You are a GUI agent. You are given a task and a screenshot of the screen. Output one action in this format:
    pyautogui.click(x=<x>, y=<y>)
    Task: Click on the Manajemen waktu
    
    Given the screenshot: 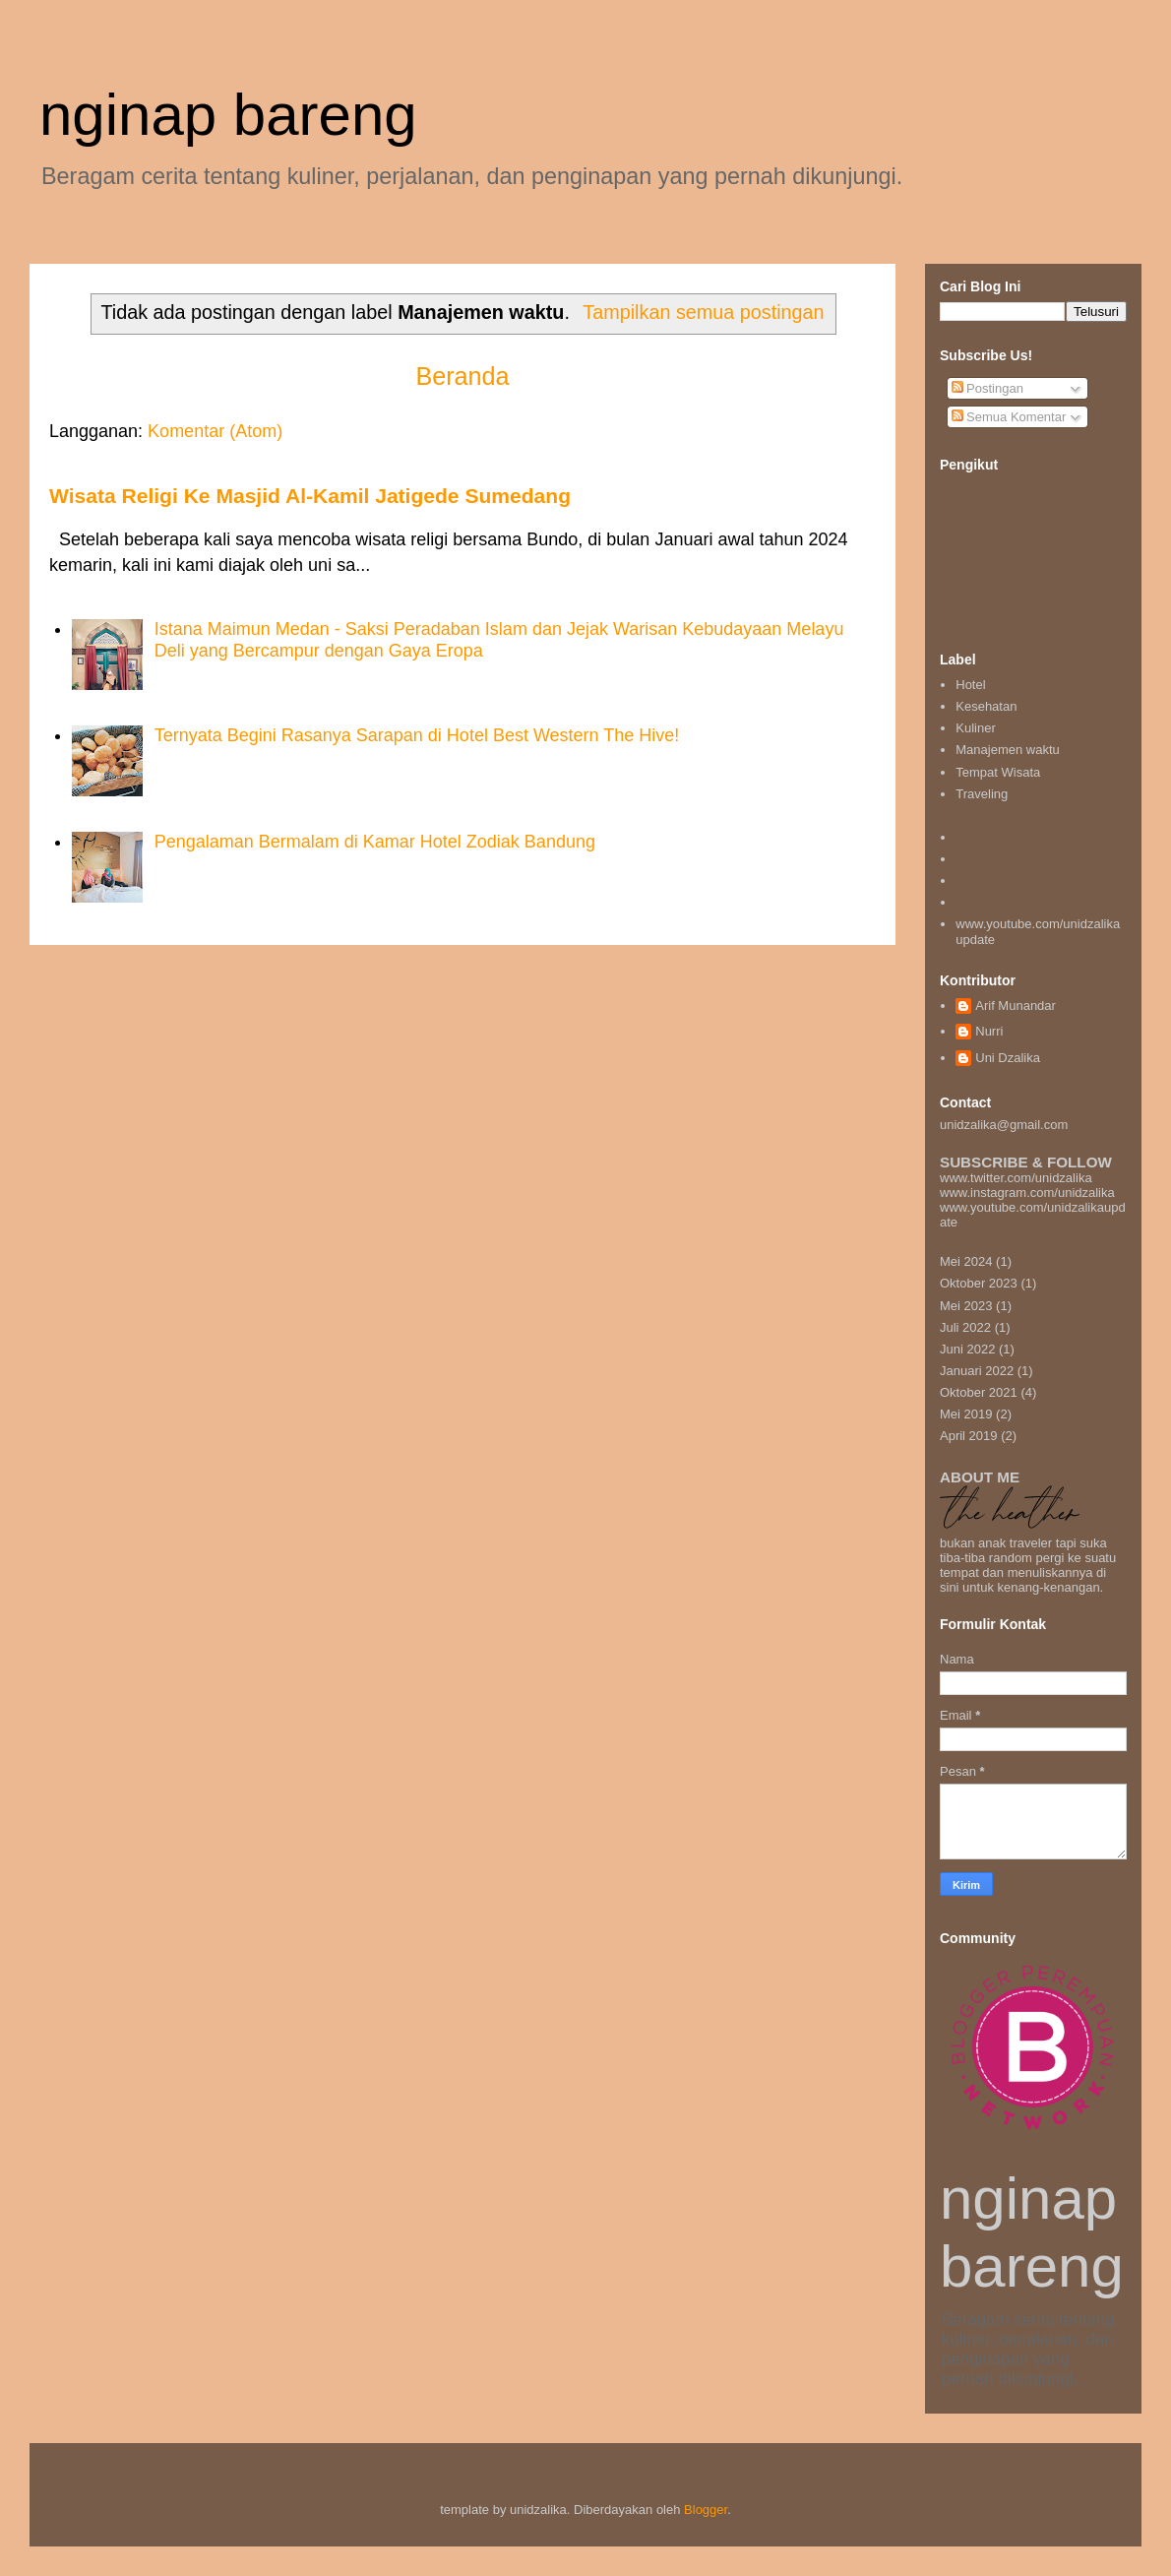 What is the action you would take?
    pyautogui.click(x=1007, y=749)
    